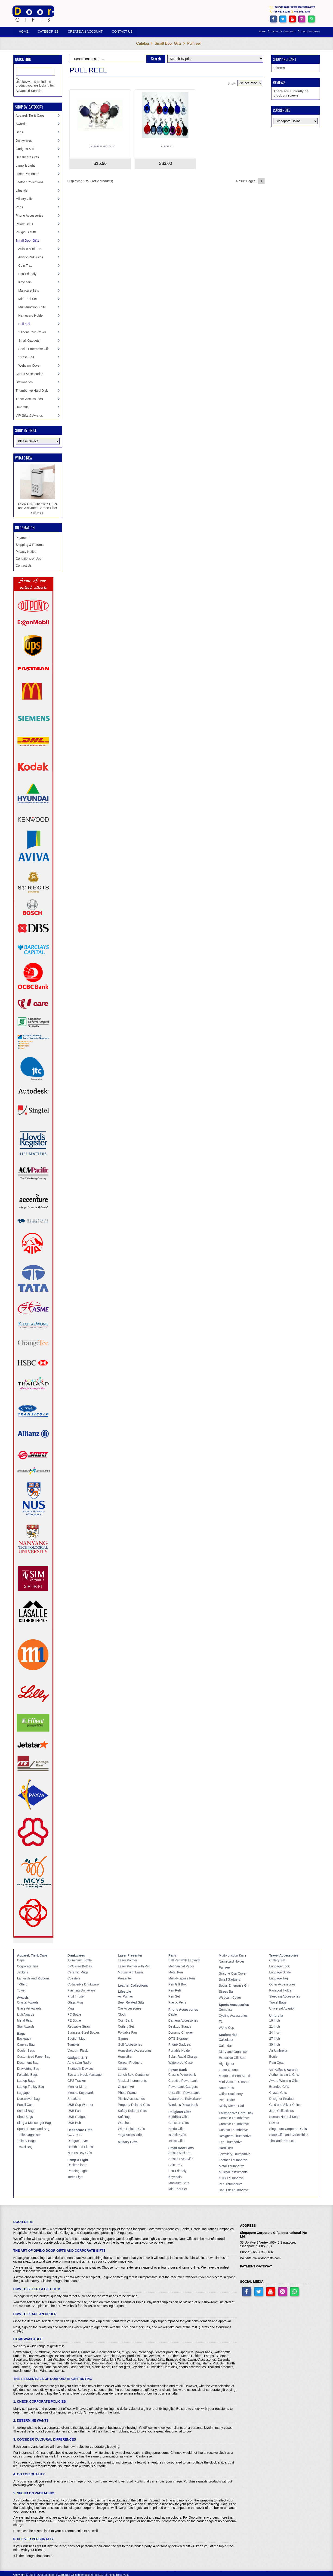  I want to click on Mouse with Laser, so click(130, 1970).